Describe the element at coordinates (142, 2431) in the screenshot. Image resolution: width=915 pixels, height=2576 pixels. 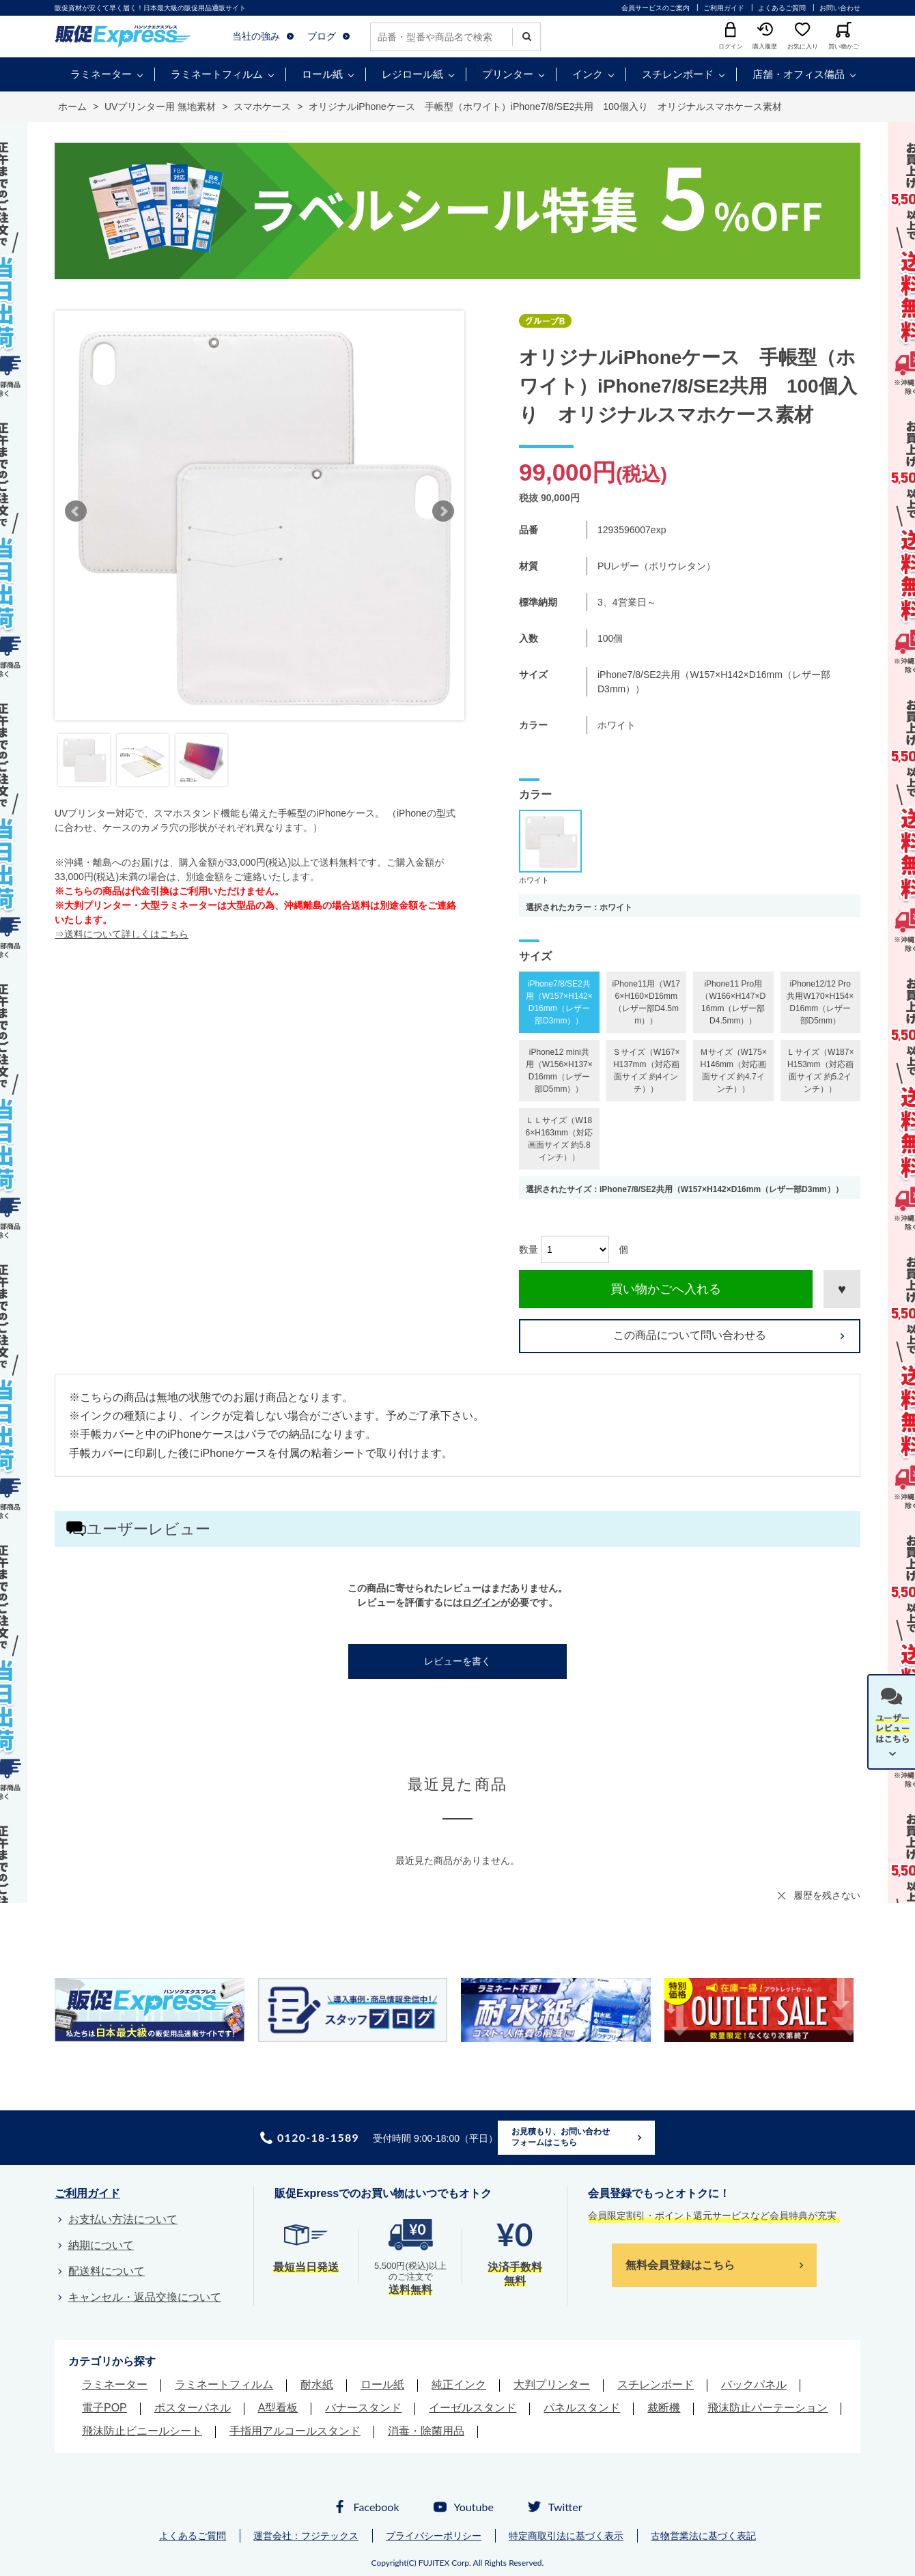
I see `飛沫防止ビニールシート` at that location.